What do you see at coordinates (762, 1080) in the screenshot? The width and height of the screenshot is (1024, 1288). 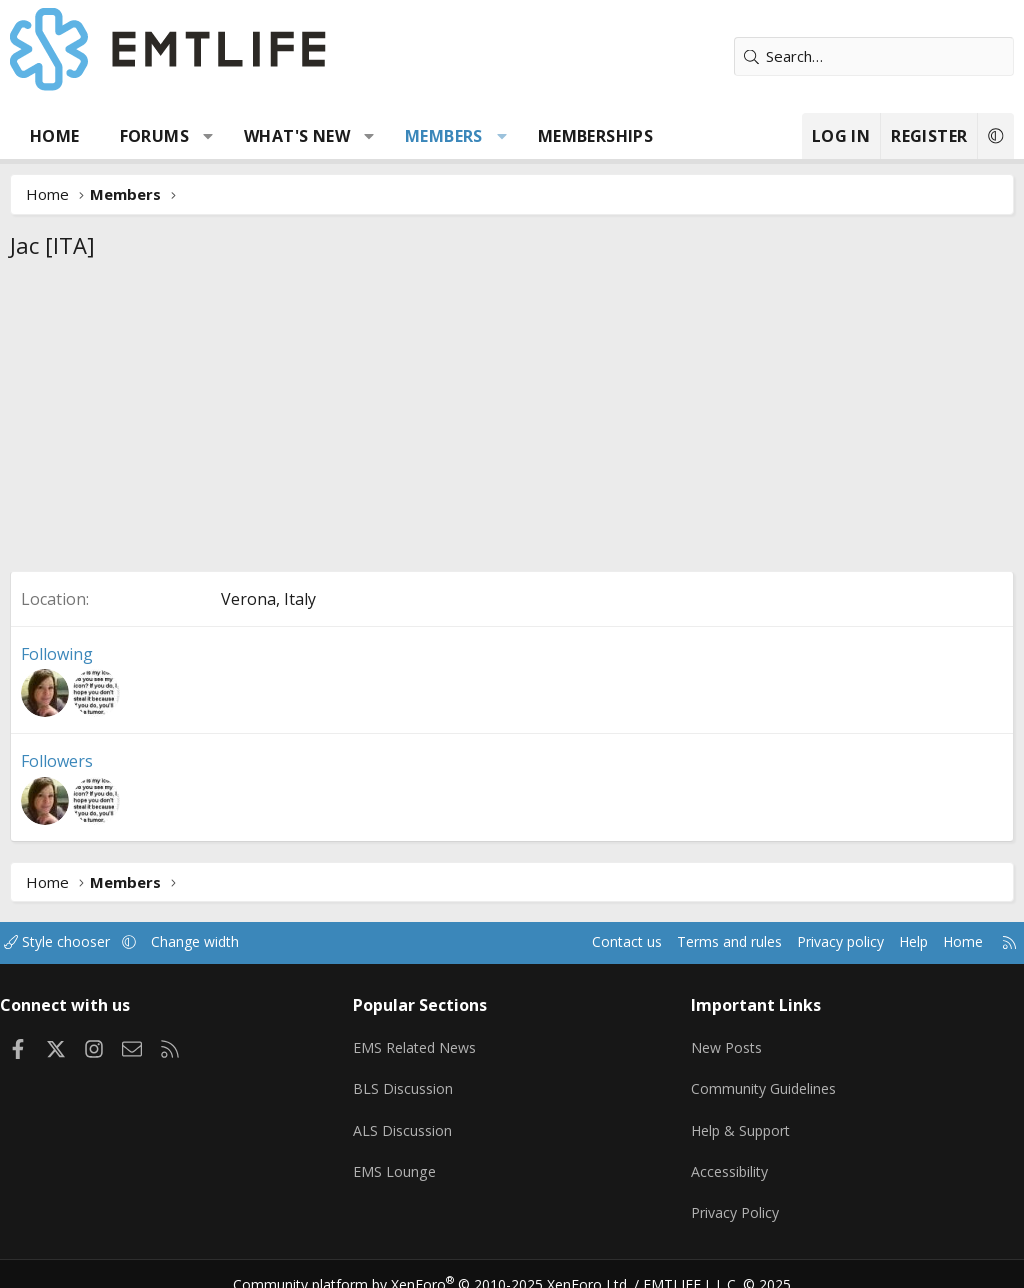 I see `Community Guidelines` at bounding box center [762, 1080].